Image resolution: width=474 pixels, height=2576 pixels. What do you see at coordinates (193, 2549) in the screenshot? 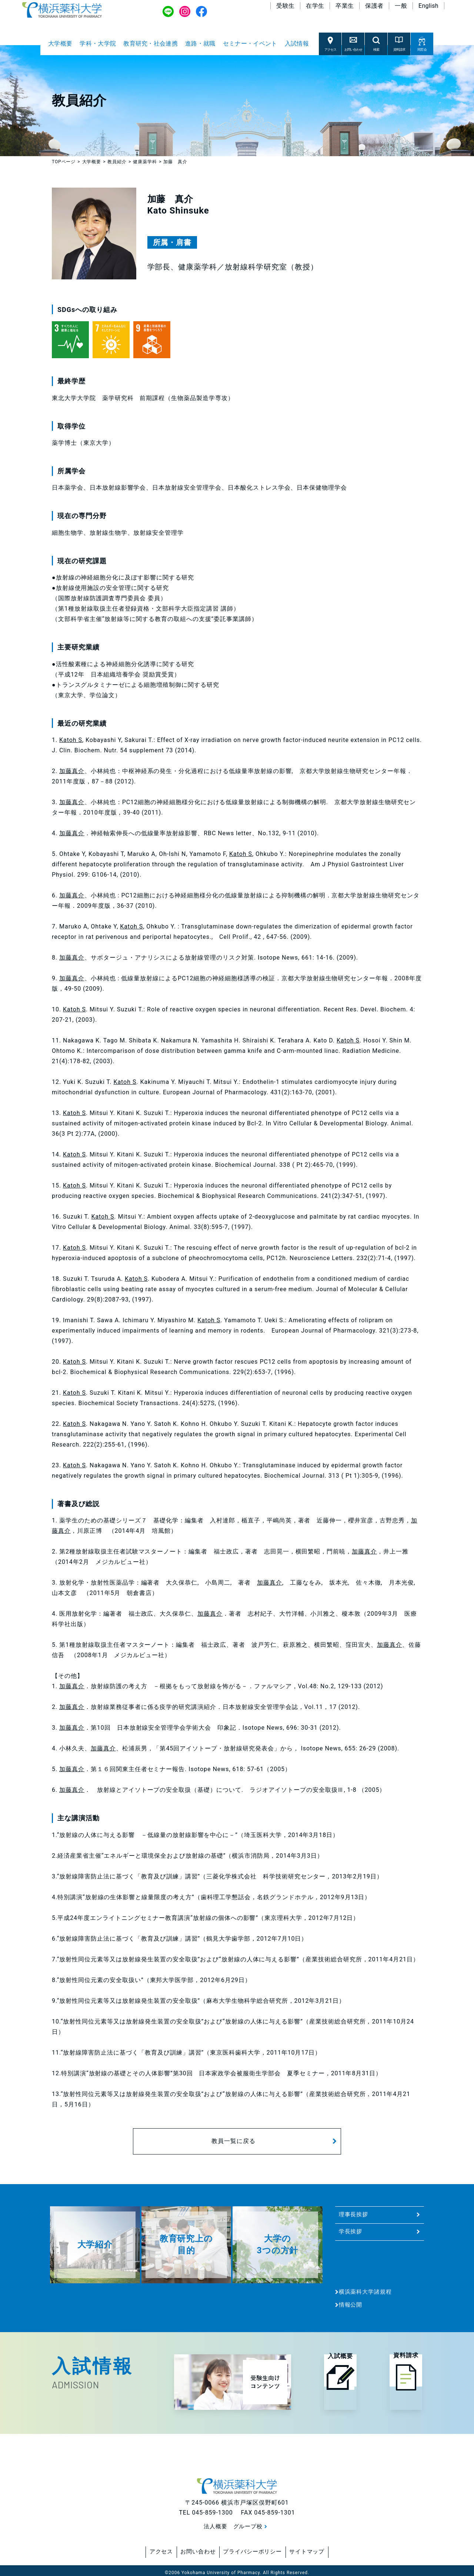
I see `お問い合わせ` at bounding box center [193, 2549].